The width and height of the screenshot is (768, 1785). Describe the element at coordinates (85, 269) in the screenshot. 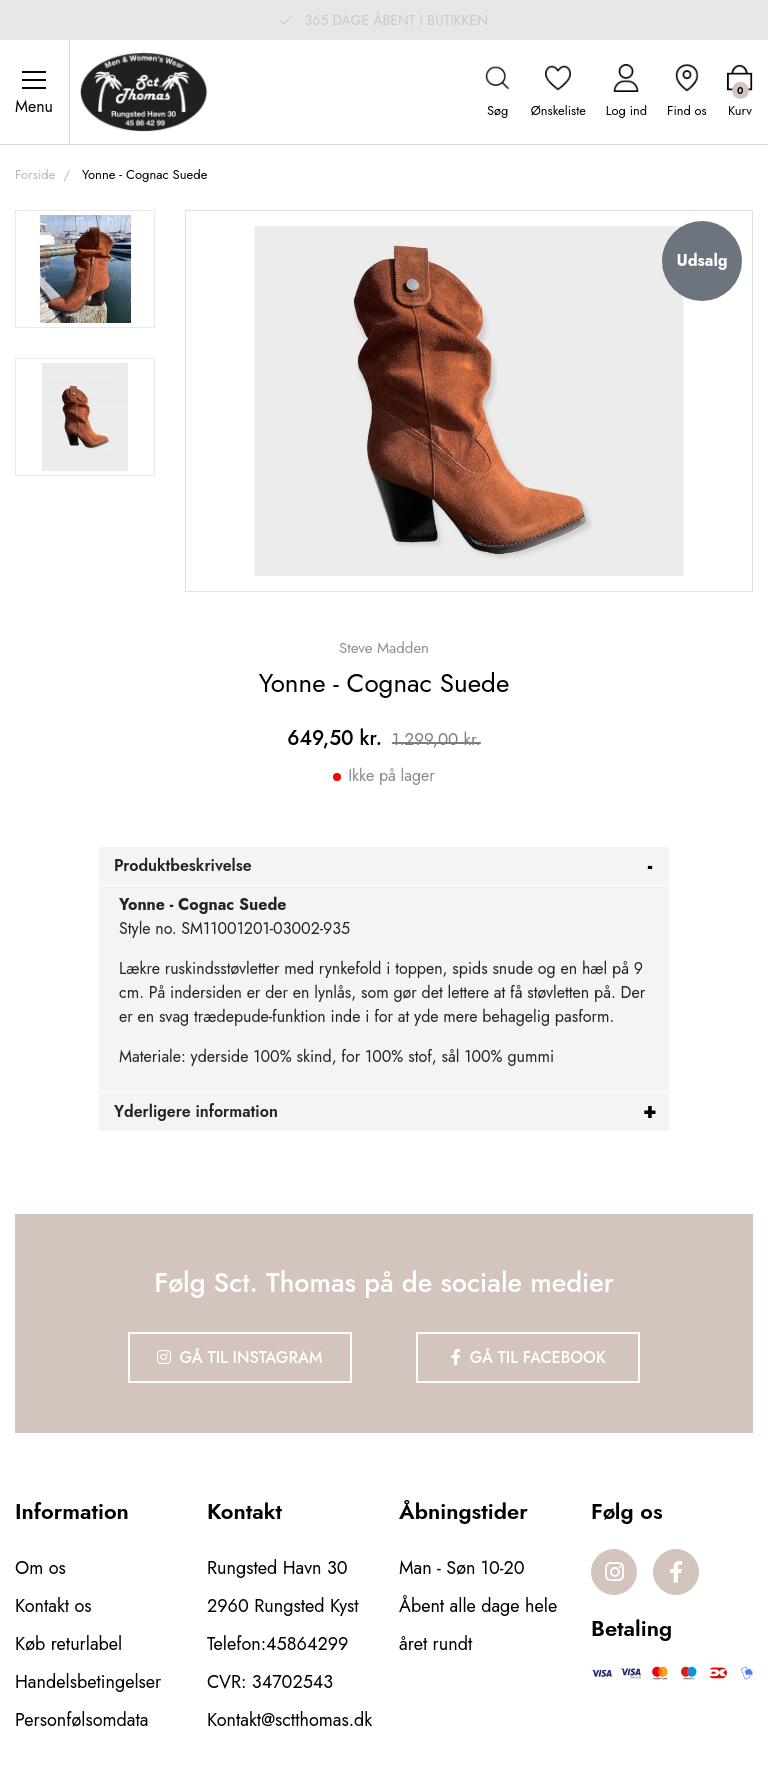

I see `[option]` at that location.